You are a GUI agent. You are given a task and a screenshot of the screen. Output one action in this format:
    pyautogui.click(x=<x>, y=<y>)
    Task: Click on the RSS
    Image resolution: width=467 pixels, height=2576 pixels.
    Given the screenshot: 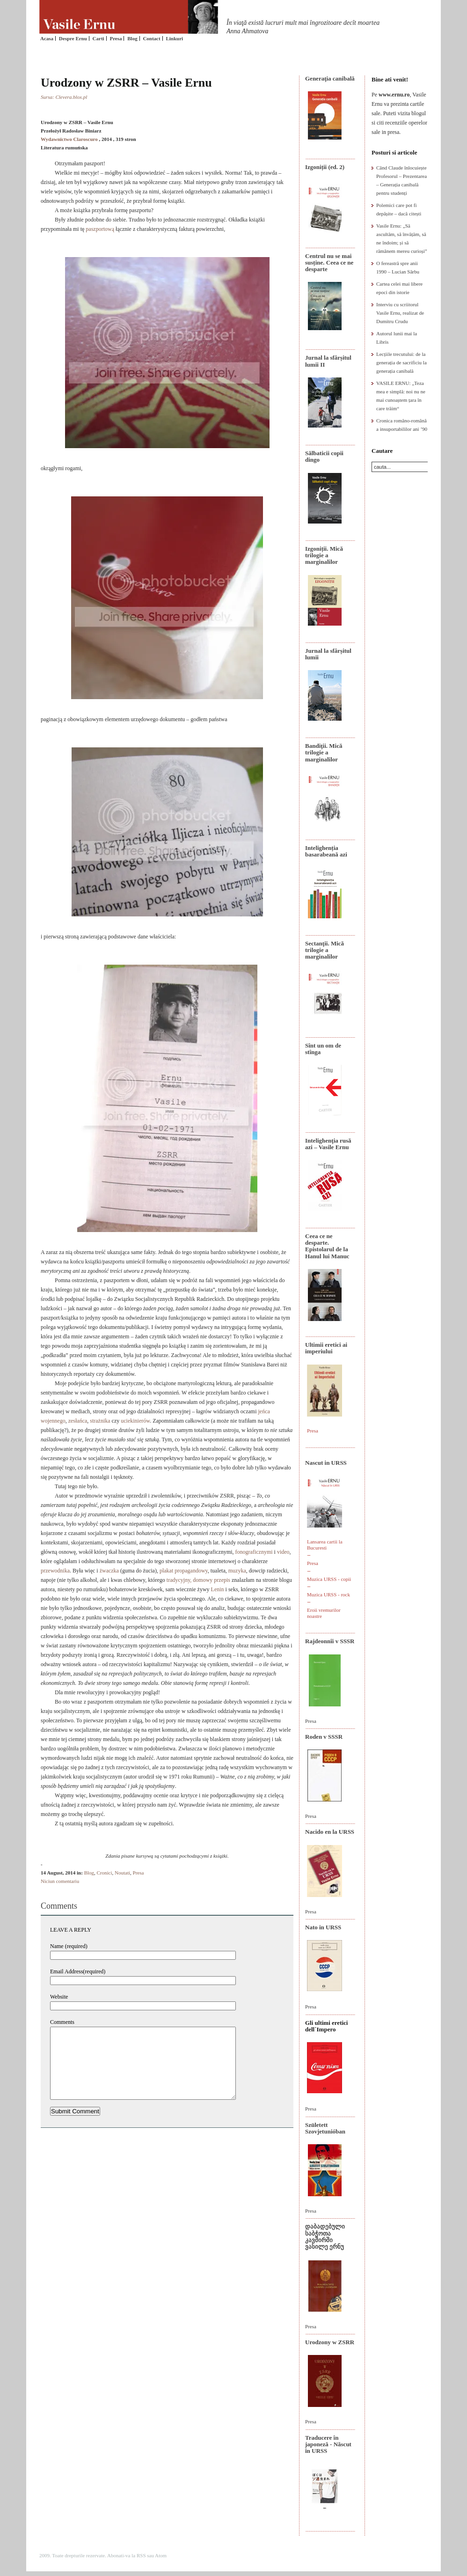 What is the action you would take?
    pyautogui.click(x=141, y=2555)
    